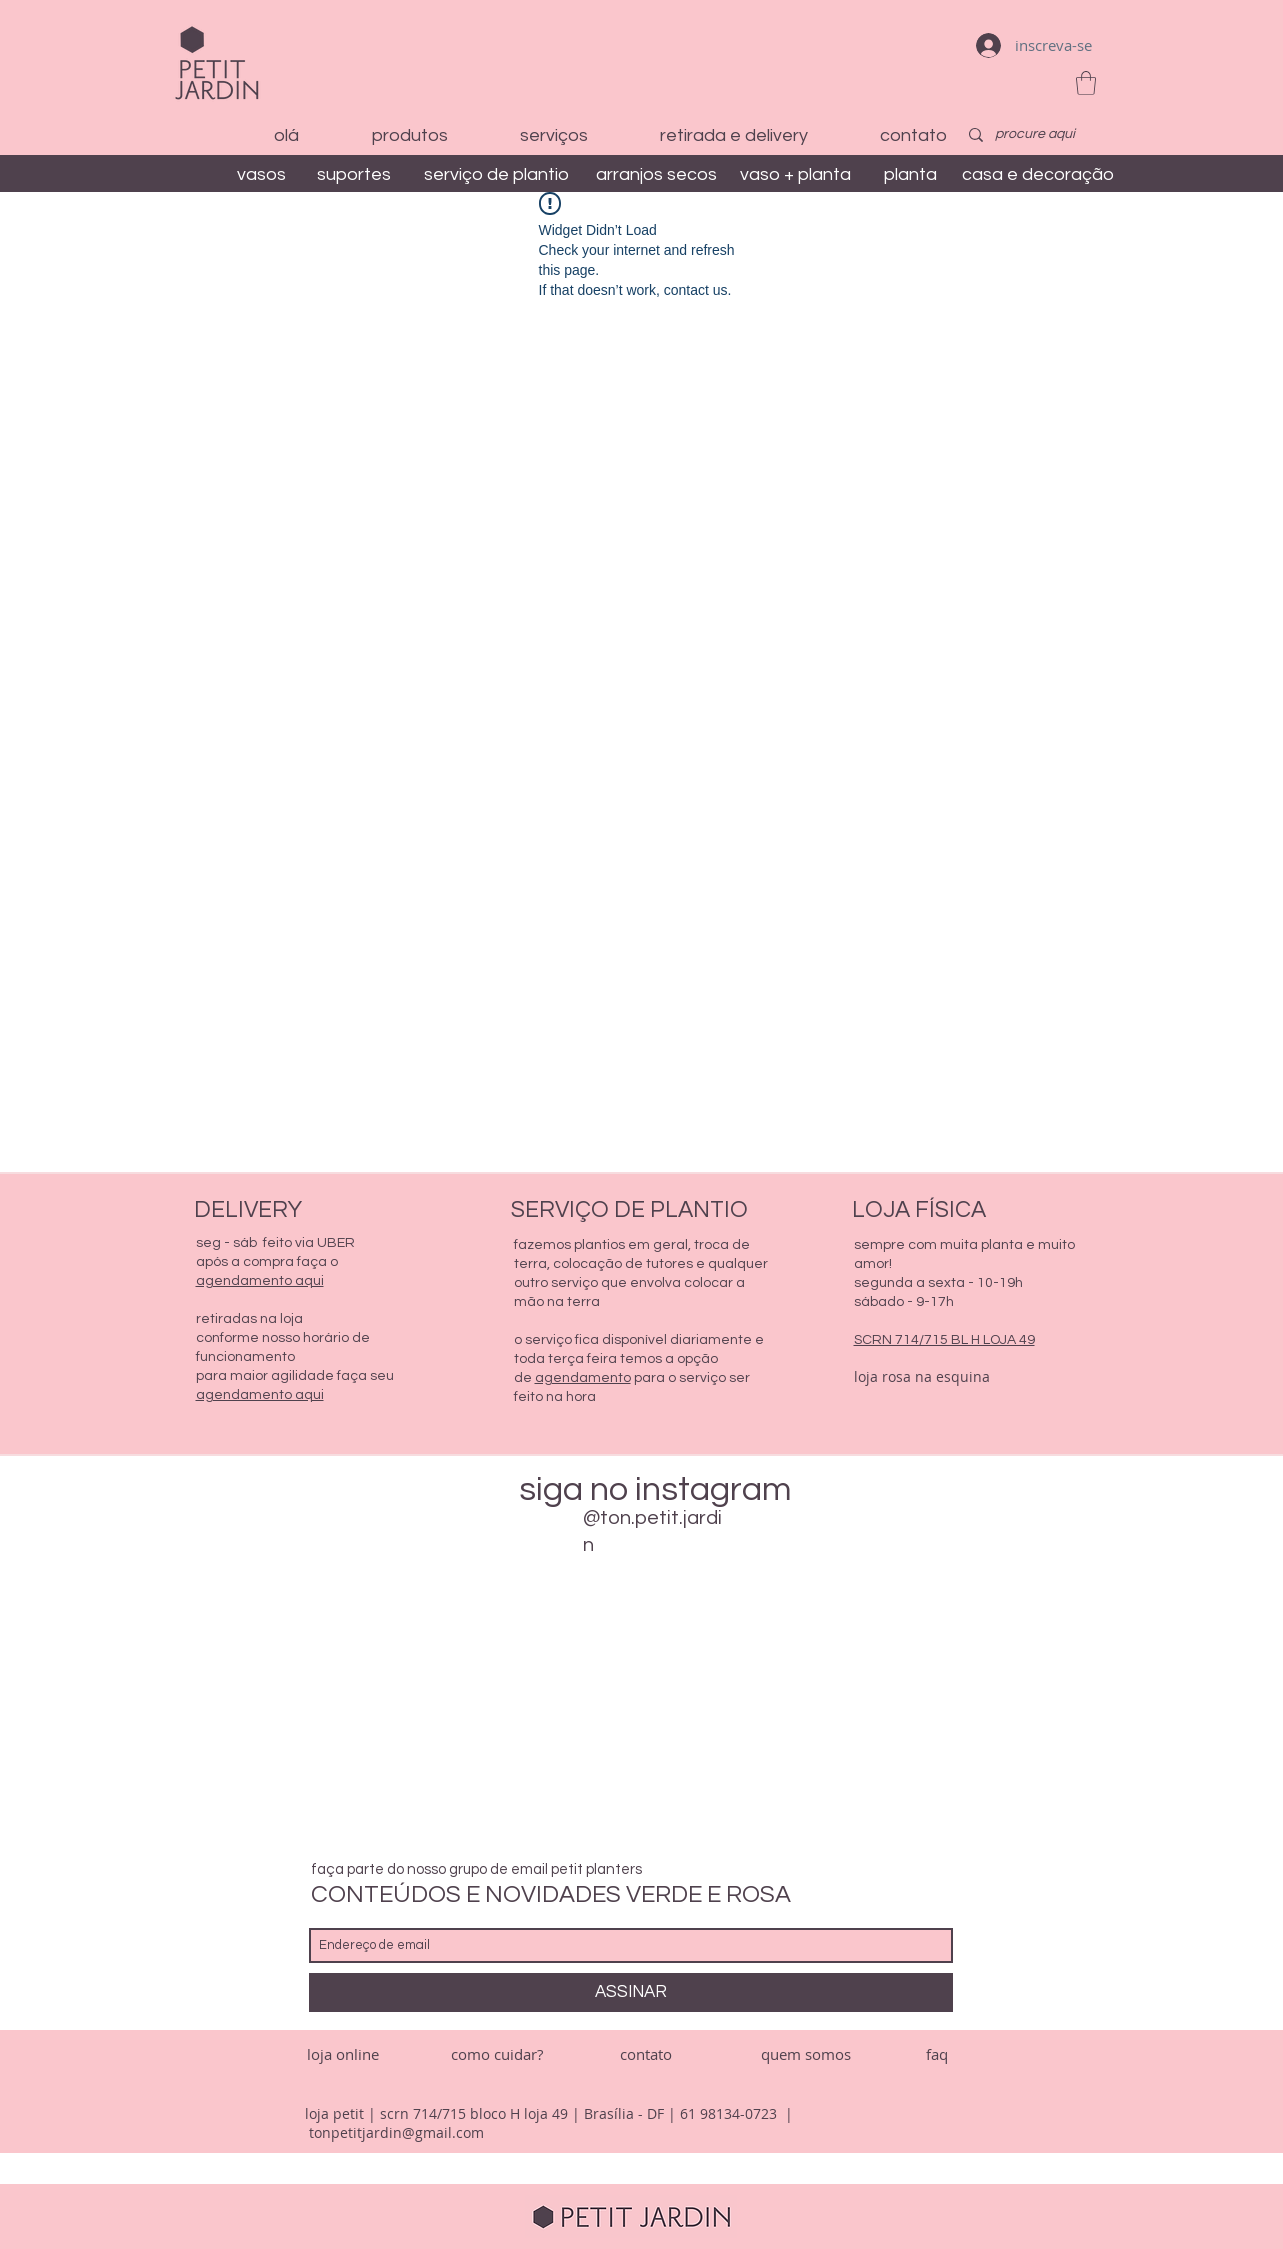 This screenshot has width=1283, height=2249. Describe the element at coordinates (911, 174) in the screenshot. I see `[planta]` at that location.